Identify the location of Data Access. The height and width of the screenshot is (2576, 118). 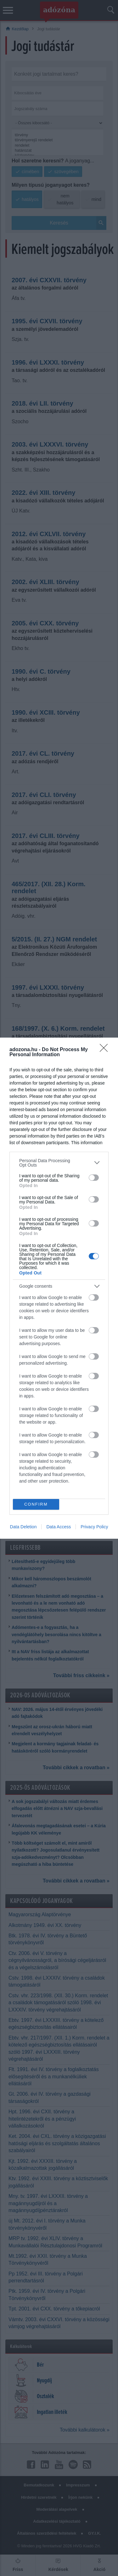
(58, 1526).